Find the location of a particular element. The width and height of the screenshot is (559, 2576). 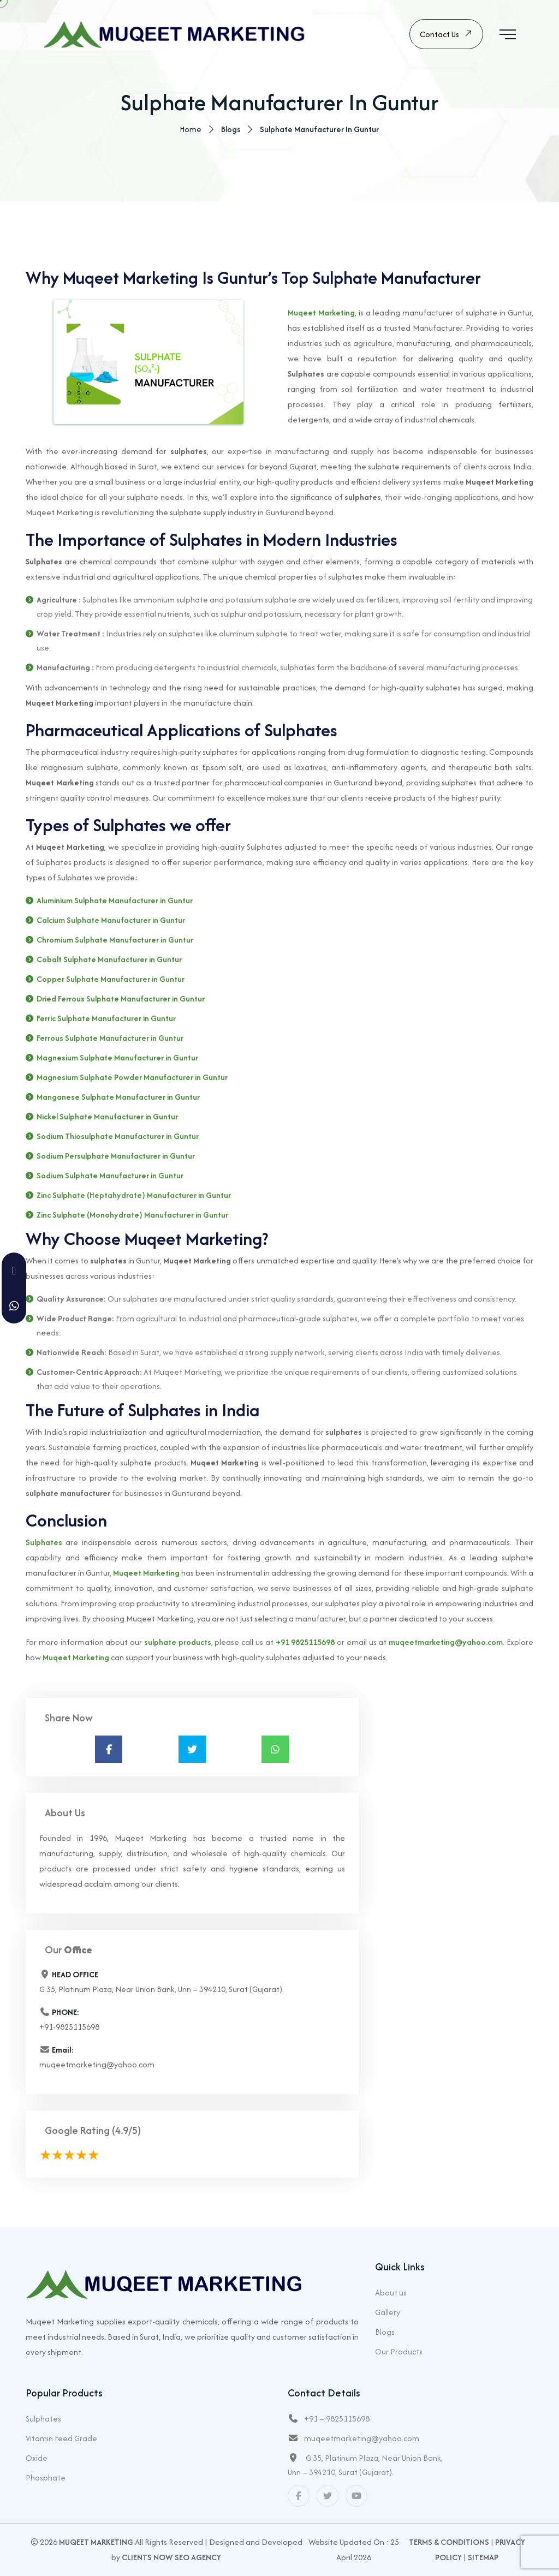

(4.9/5) is located at coordinates (126, 2132).